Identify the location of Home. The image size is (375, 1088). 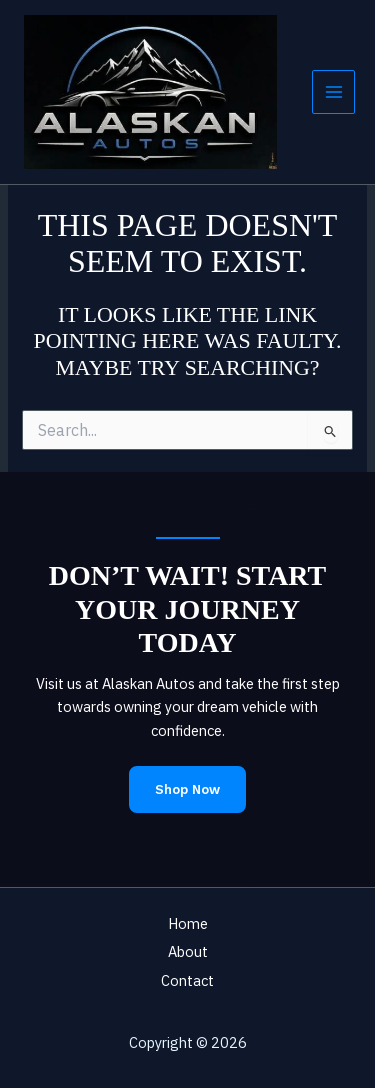
(188, 923).